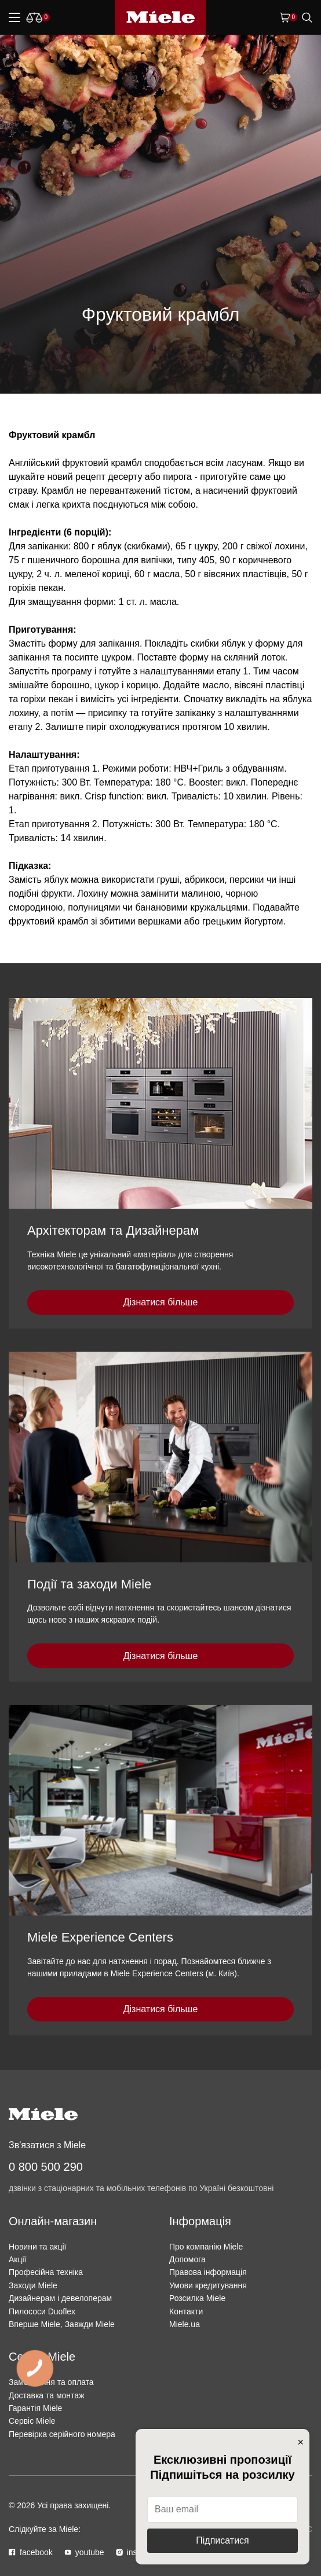 This screenshot has width=321, height=2576. What do you see at coordinates (206, 2246) in the screenshot?
I see `Про компанію Miele` at bounding box center [206, 2246].